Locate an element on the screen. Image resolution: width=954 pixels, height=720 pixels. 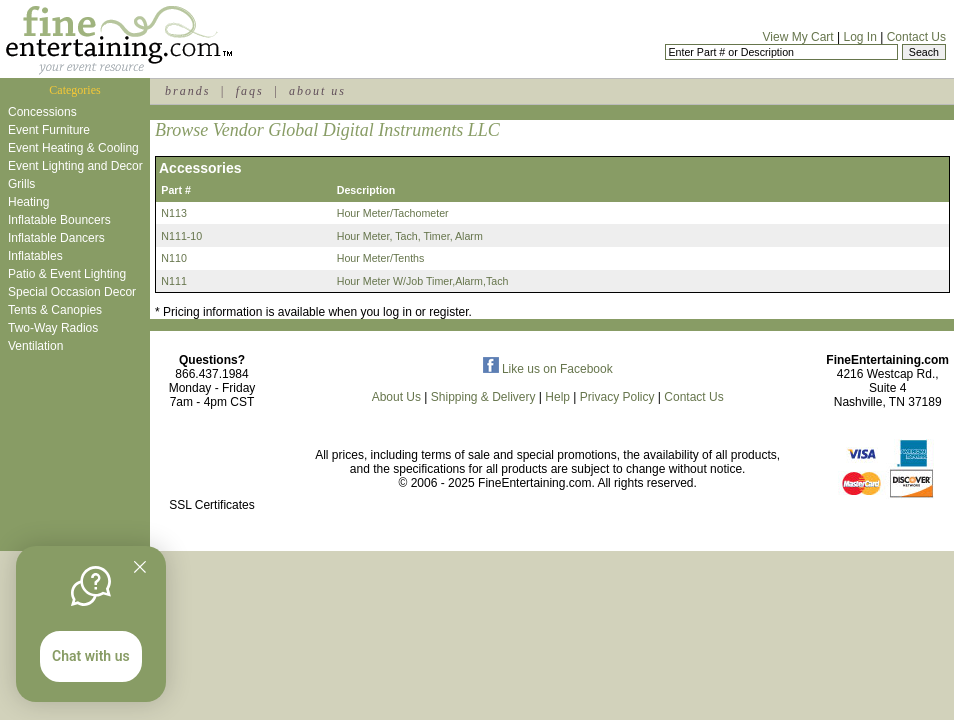
[link] is located at coordinates (212, 462).